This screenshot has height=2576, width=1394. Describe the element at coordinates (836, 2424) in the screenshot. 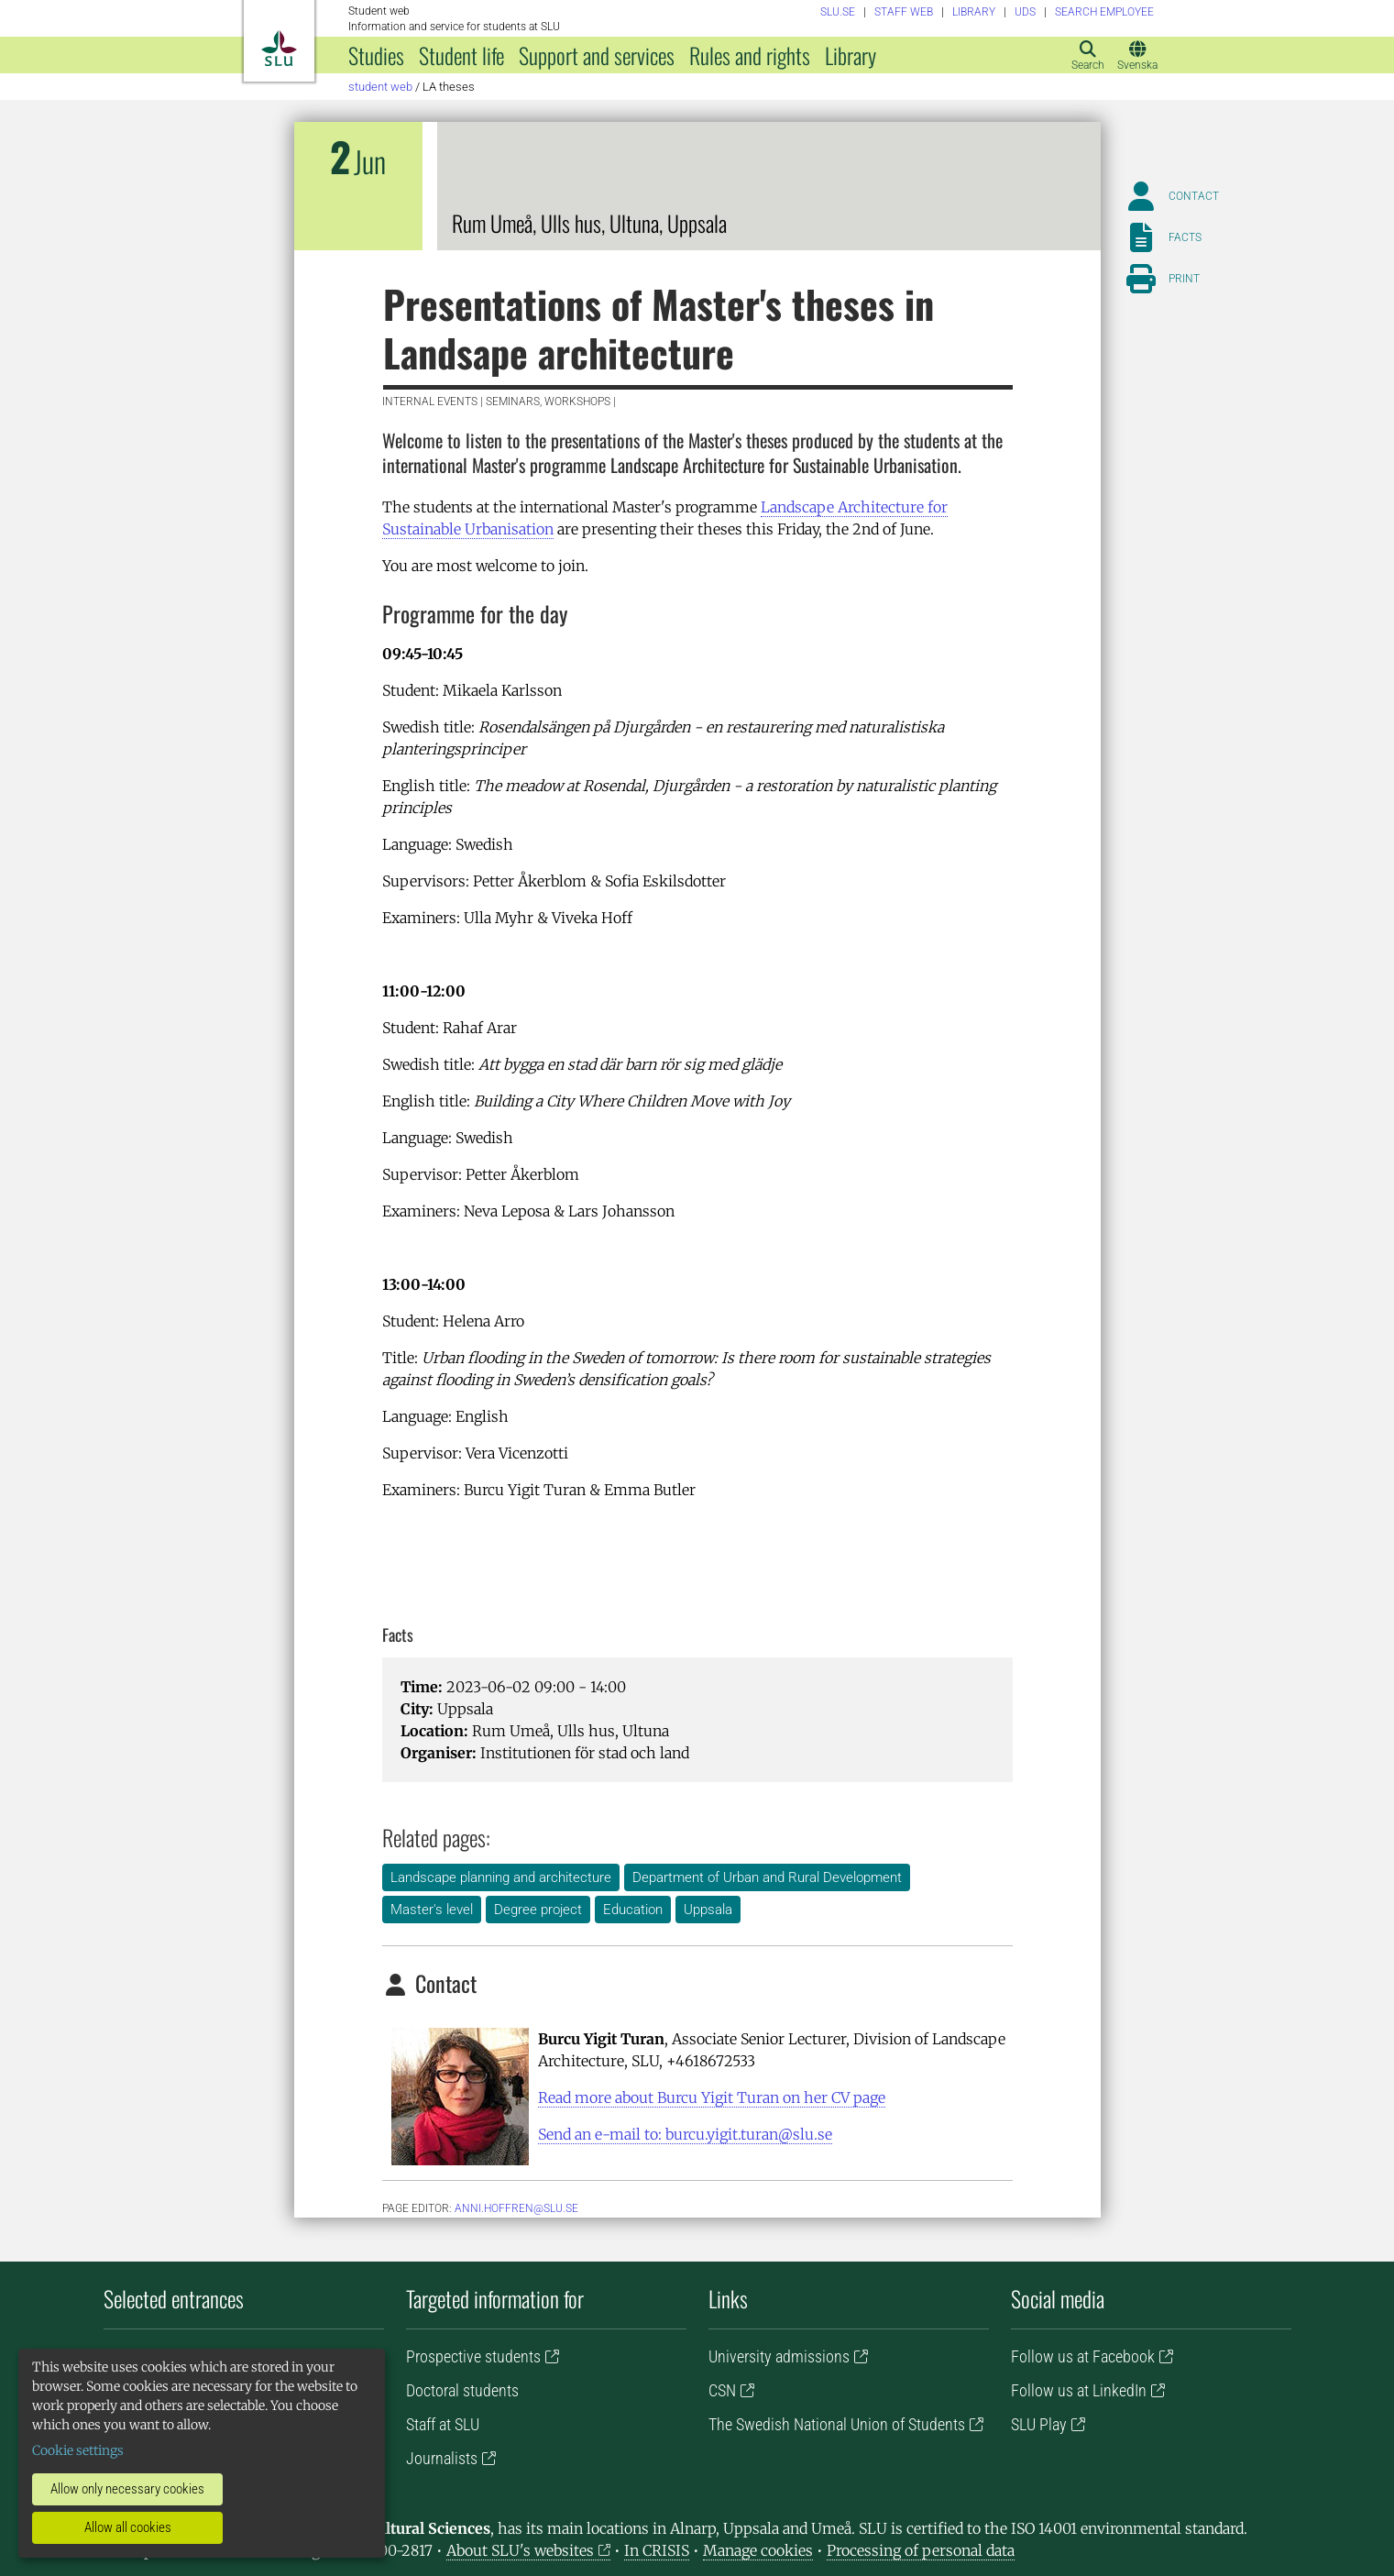

I see `The Swedish National Union of Students` at that location.